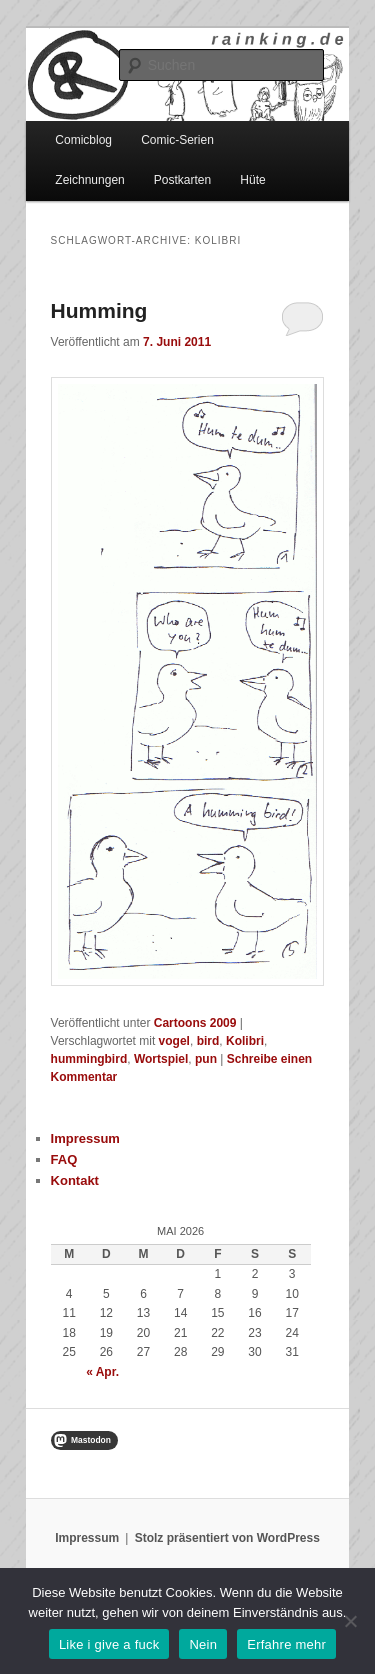 This screenshot has width=375, height=1674. What do you see at coordinates (102, 1372) in the screenshot?
I see `« Apr.` at bounding box center [102, 1372].